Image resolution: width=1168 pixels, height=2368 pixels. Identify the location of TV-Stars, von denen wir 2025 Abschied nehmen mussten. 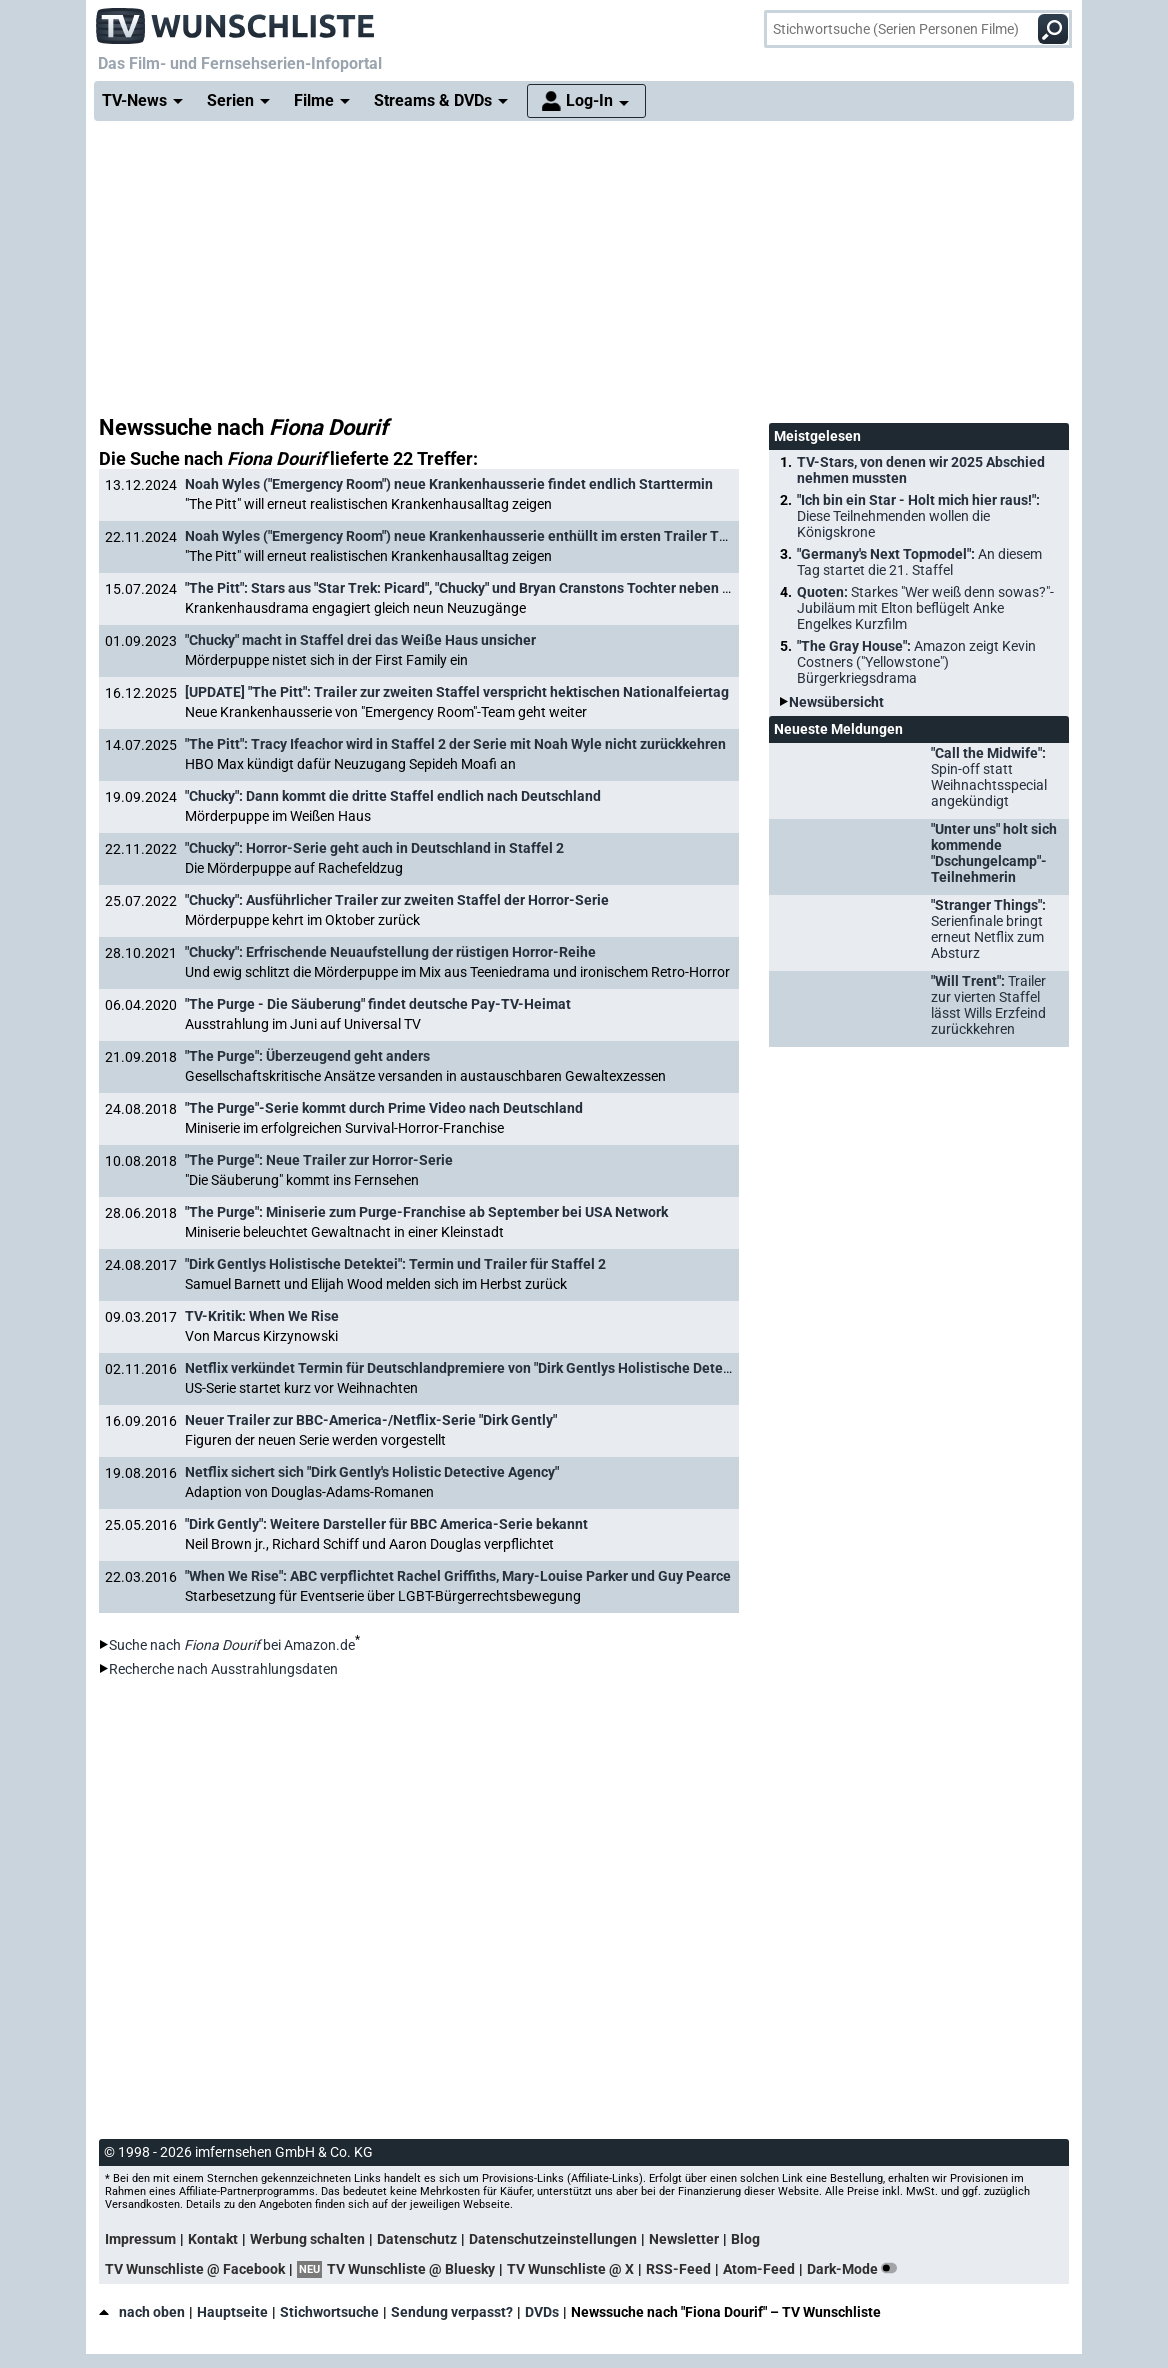
(921, 470).